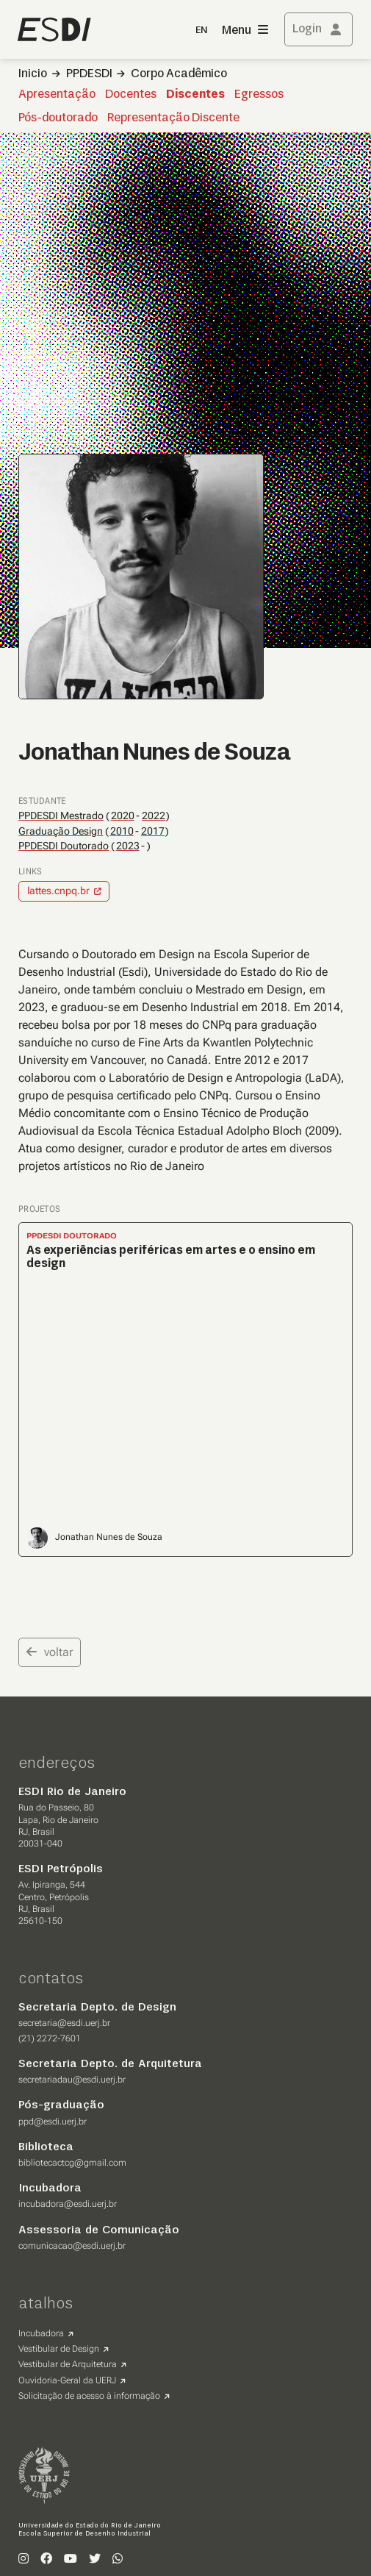 This screenshot has width=371, height=2576. I want to click on secretariadau@esdi.uerj.br, so click(72, 2079).